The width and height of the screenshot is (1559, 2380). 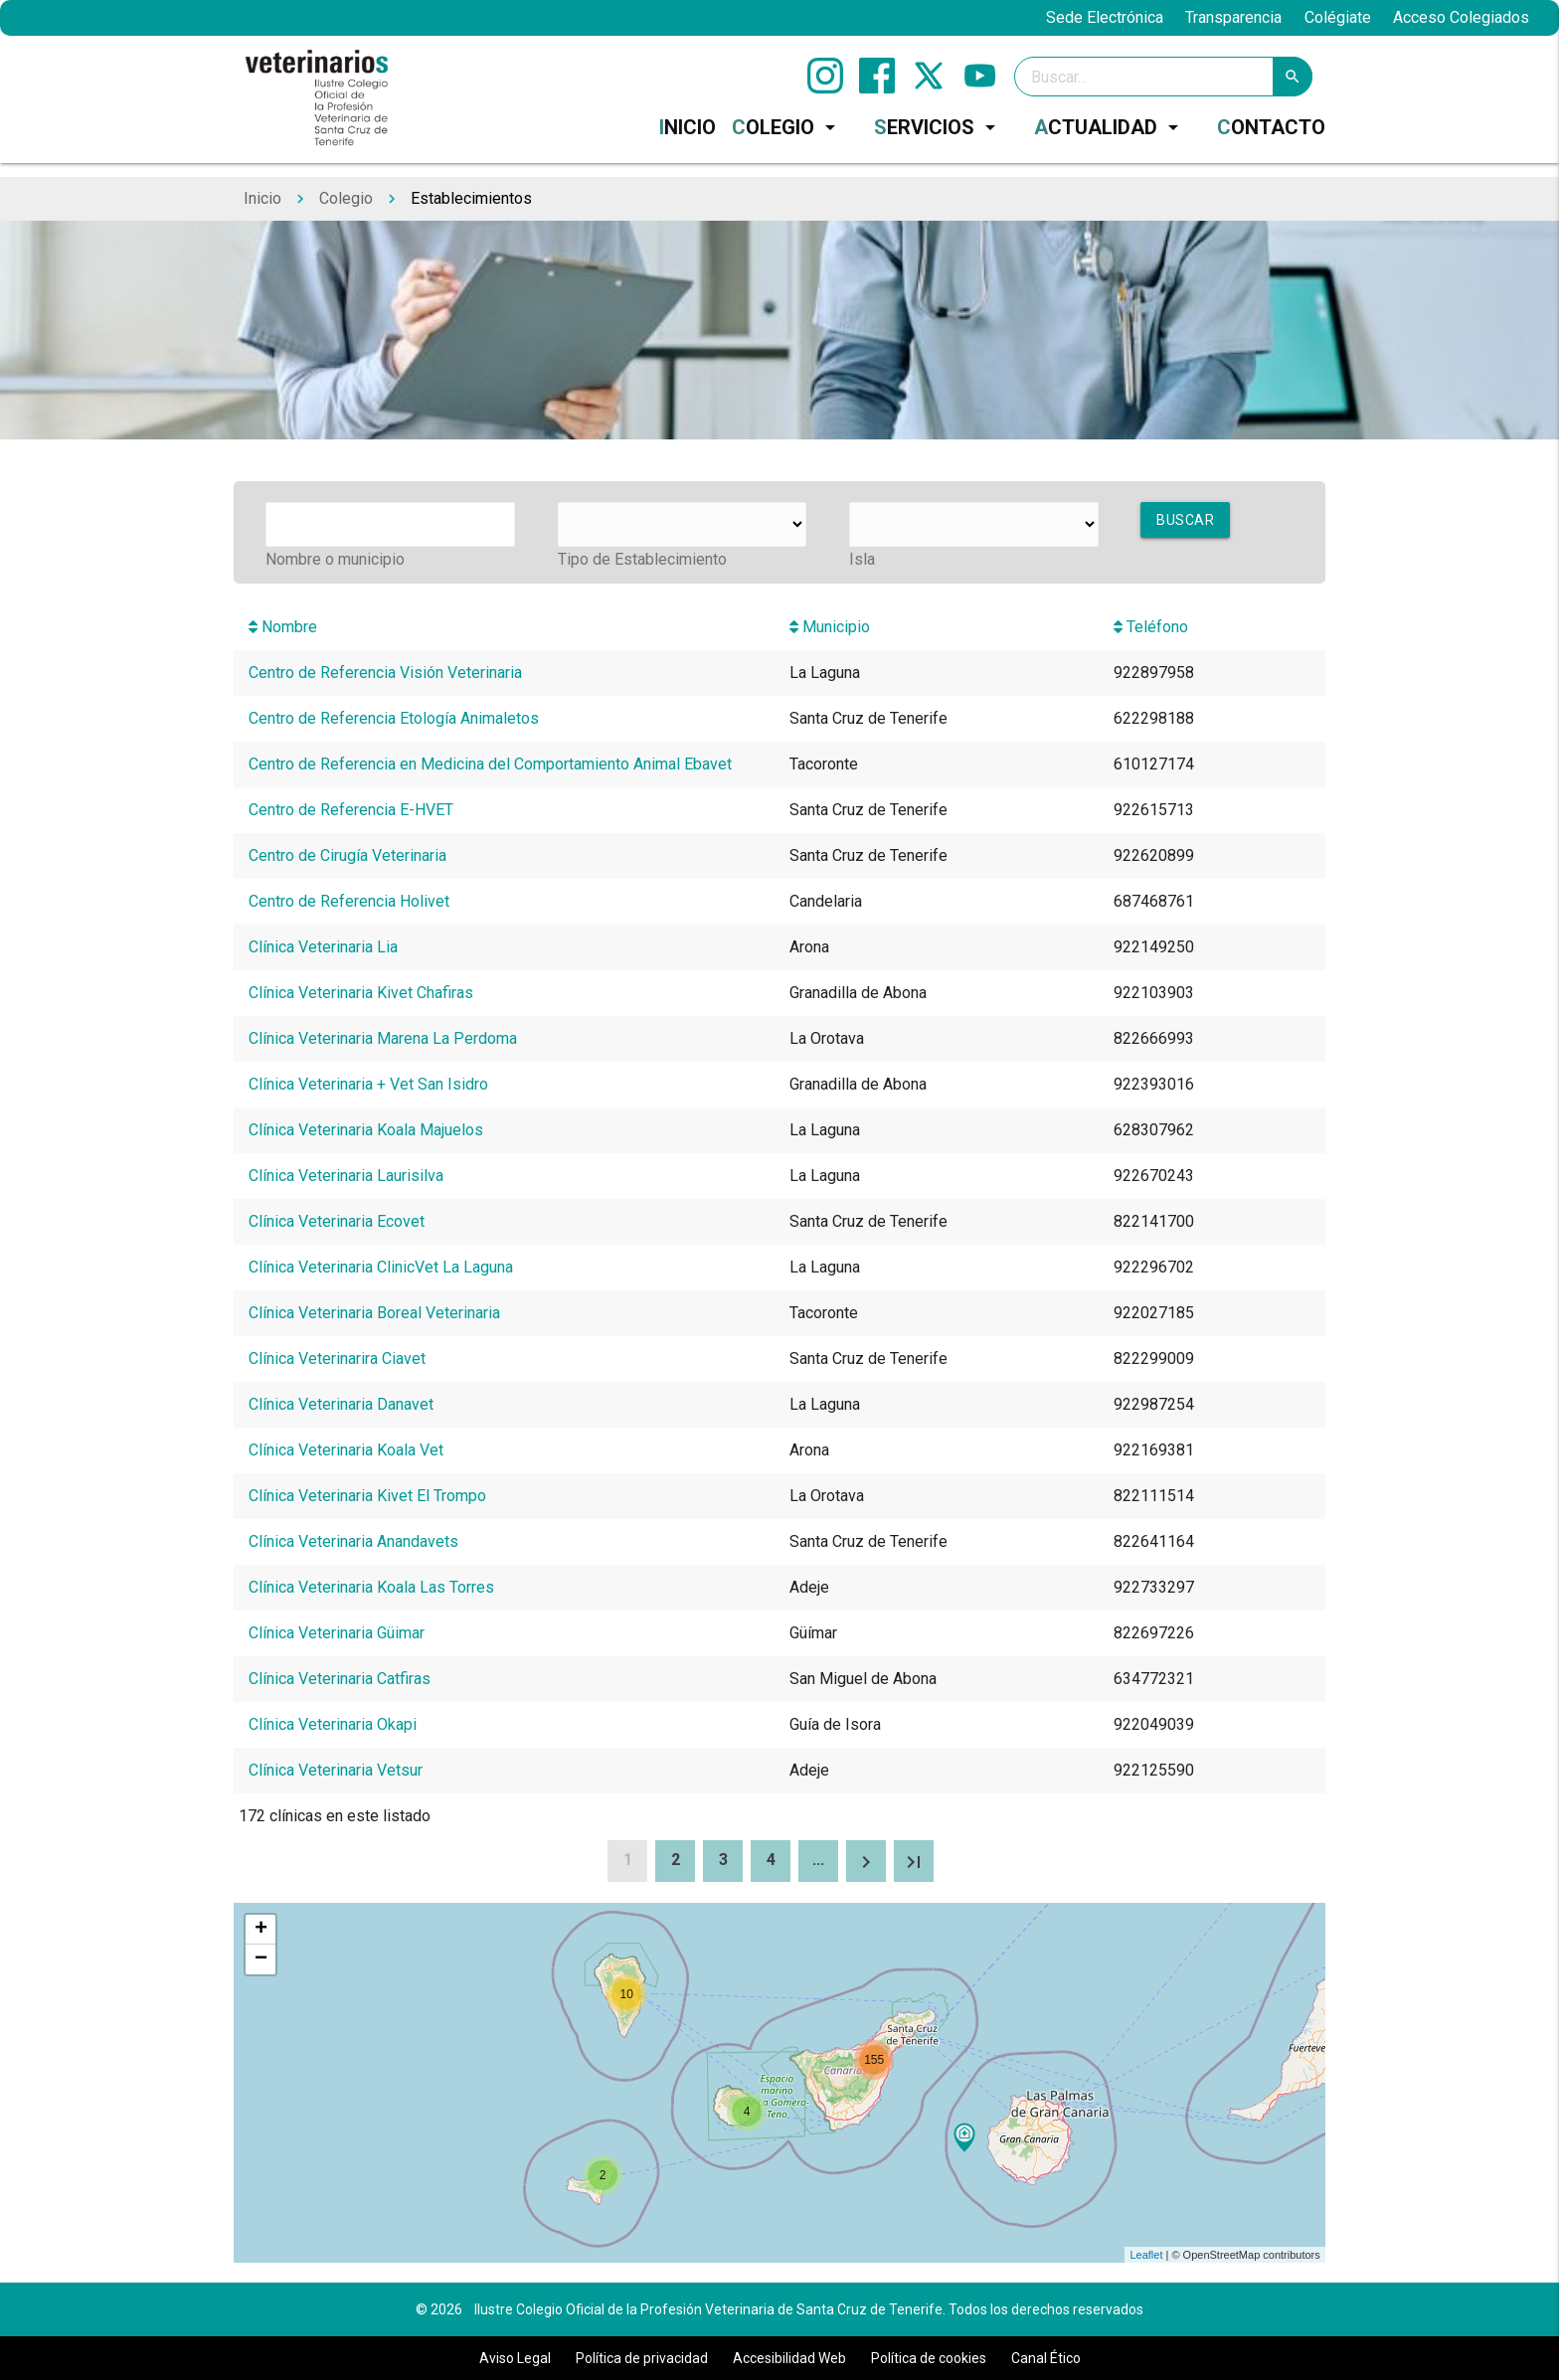 What do you see at coordinates (374, 1312) in the screenshot?
I see `Clínica Veterinaria Boreal Veterinaria` at bounding box center [374, 1312].